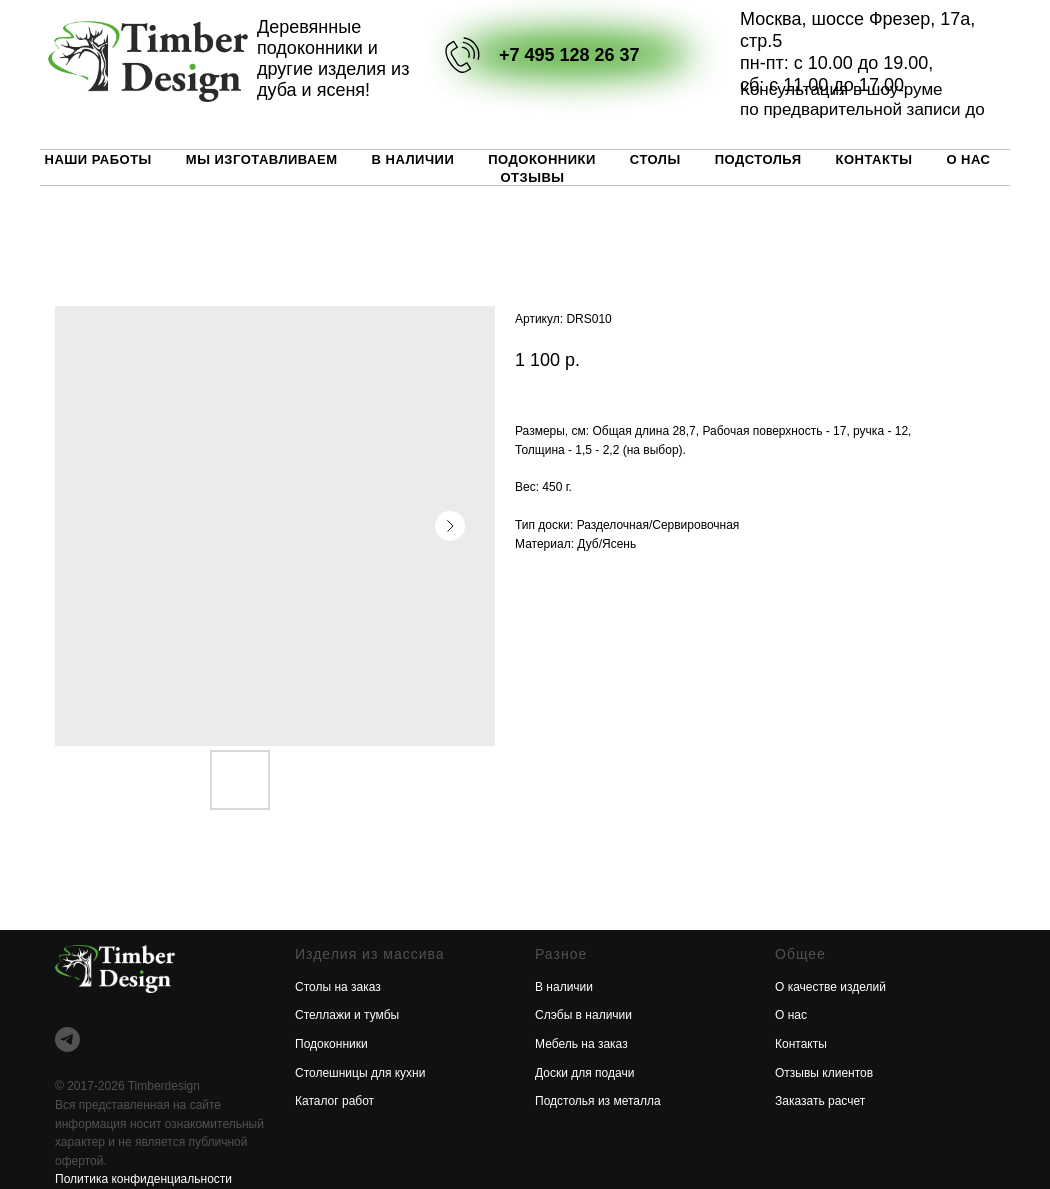 The image size is (1050, 1189). I want to click on Наши работы, so click(98, 159).